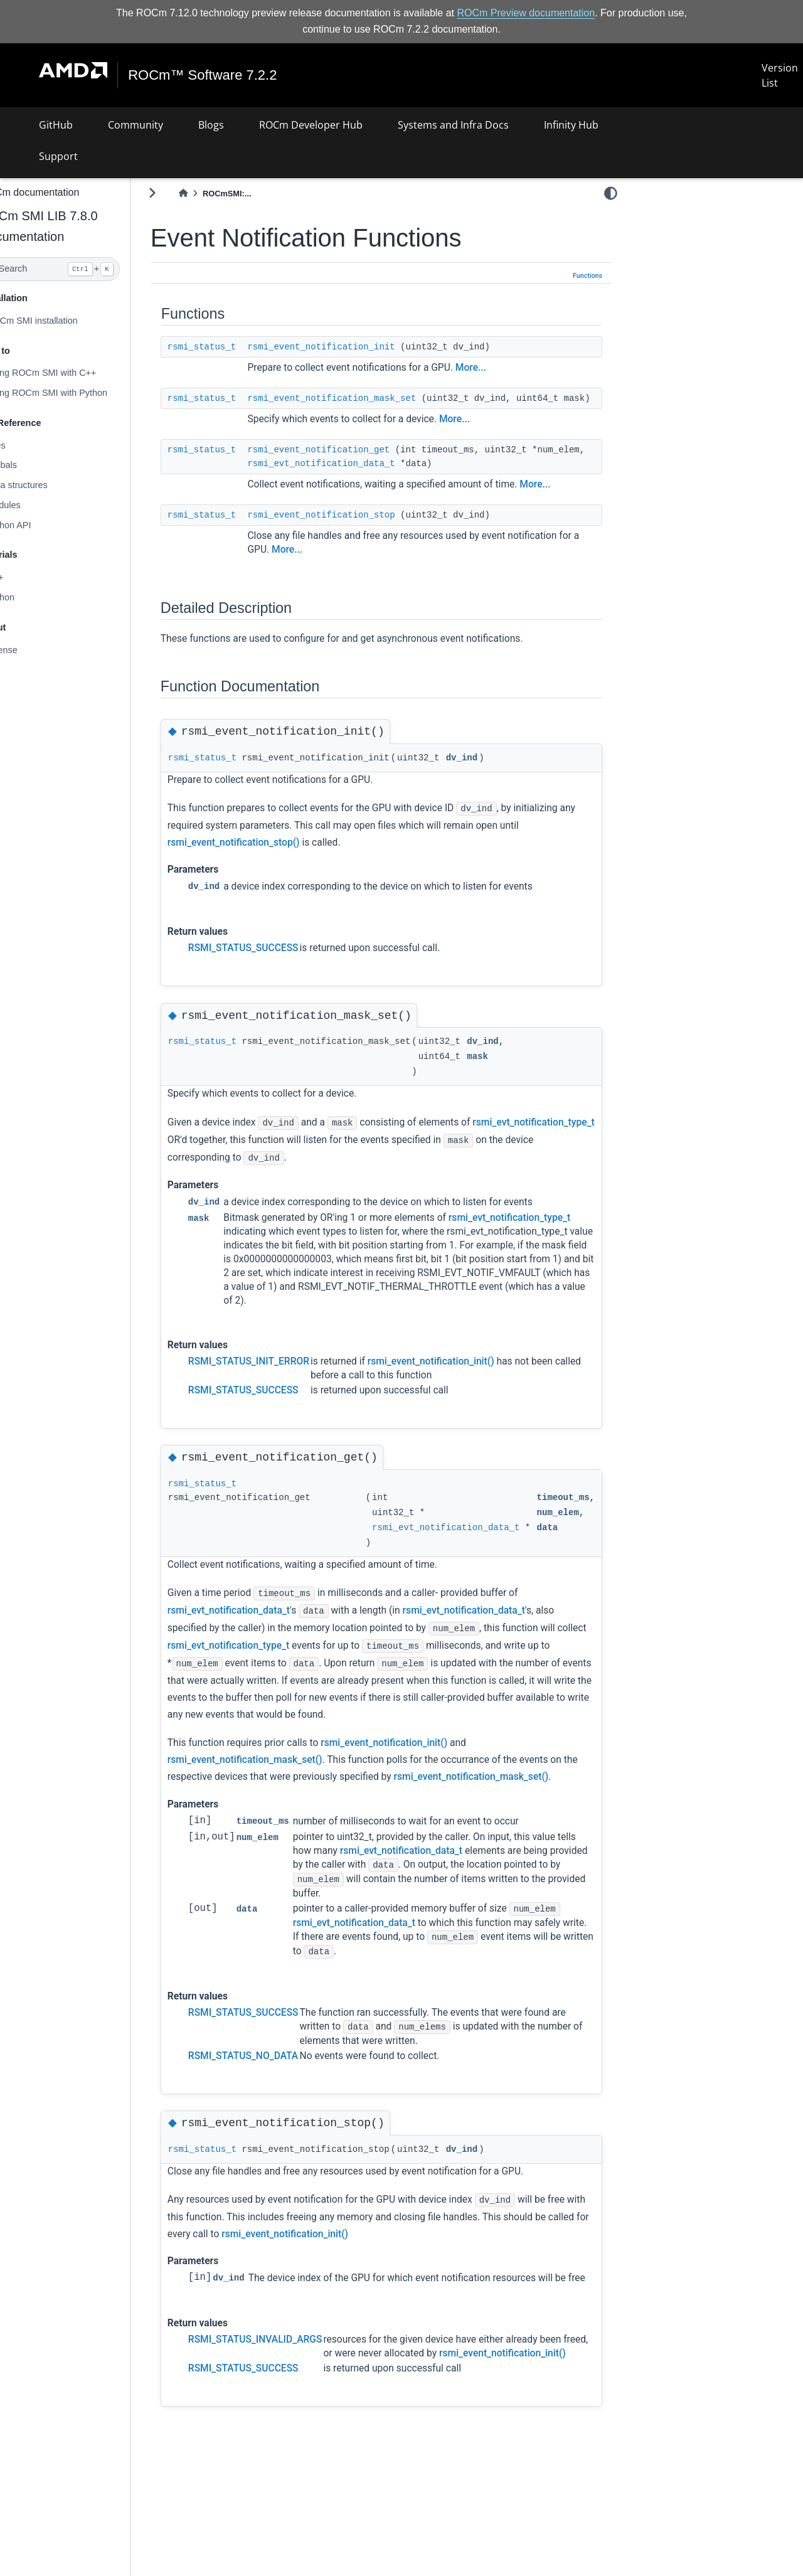  Describe the element at coordinates (56, 125) in the screenshot. I see `GitHub [button]` at that location.